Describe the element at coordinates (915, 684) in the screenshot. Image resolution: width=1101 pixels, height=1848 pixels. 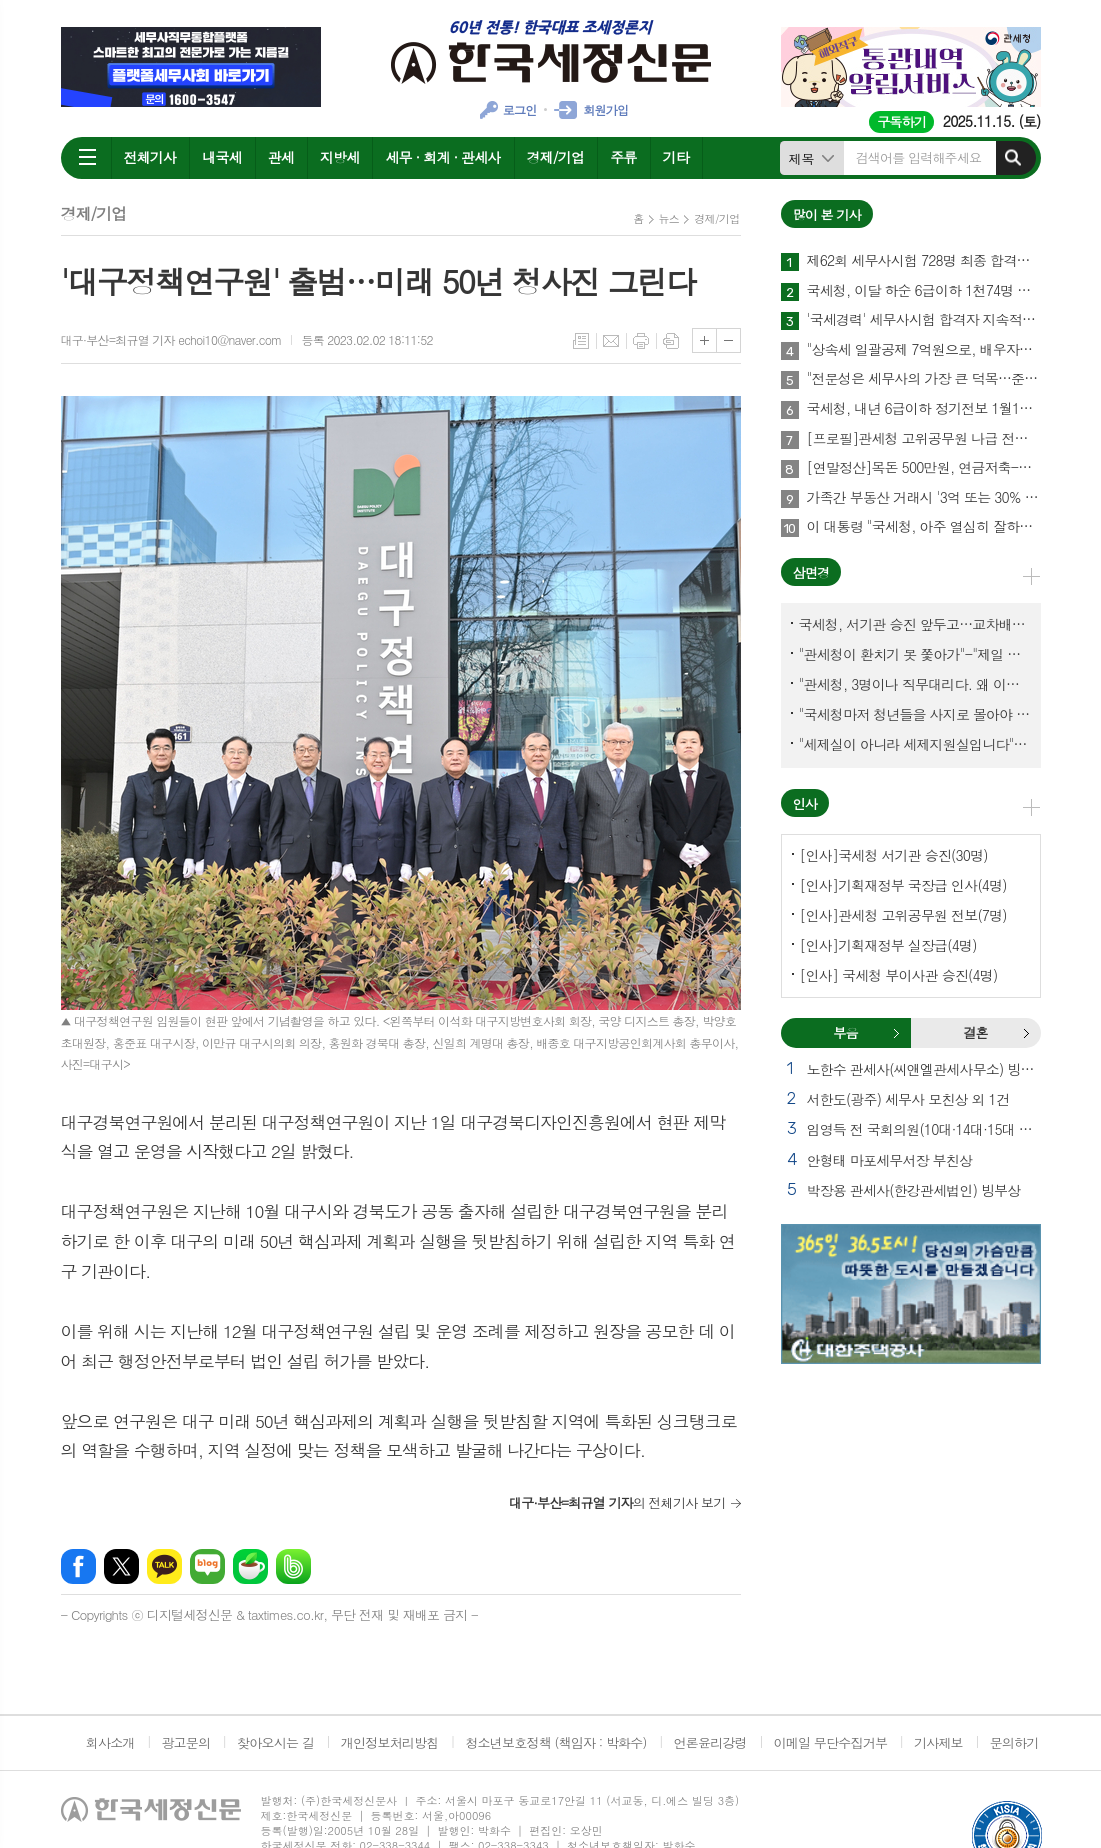
I see `"관세청, 3명이나 직무대리다. 왜 이렇게 국감을 앞두고 공석이 많나?"` at that location.